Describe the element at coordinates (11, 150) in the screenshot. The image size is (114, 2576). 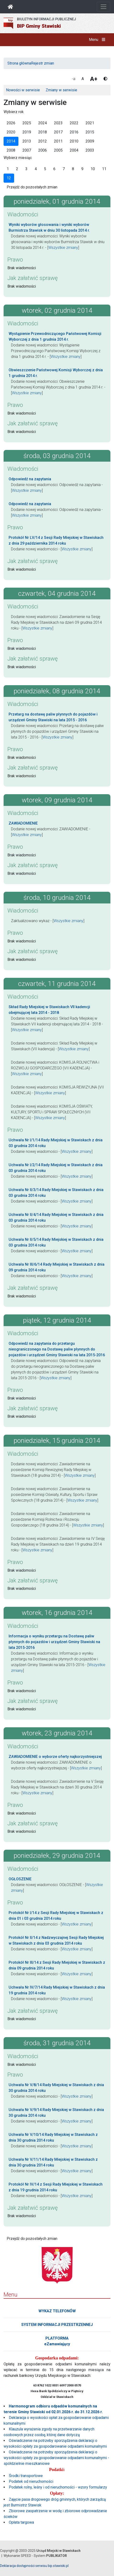
I see `2008` at that location.